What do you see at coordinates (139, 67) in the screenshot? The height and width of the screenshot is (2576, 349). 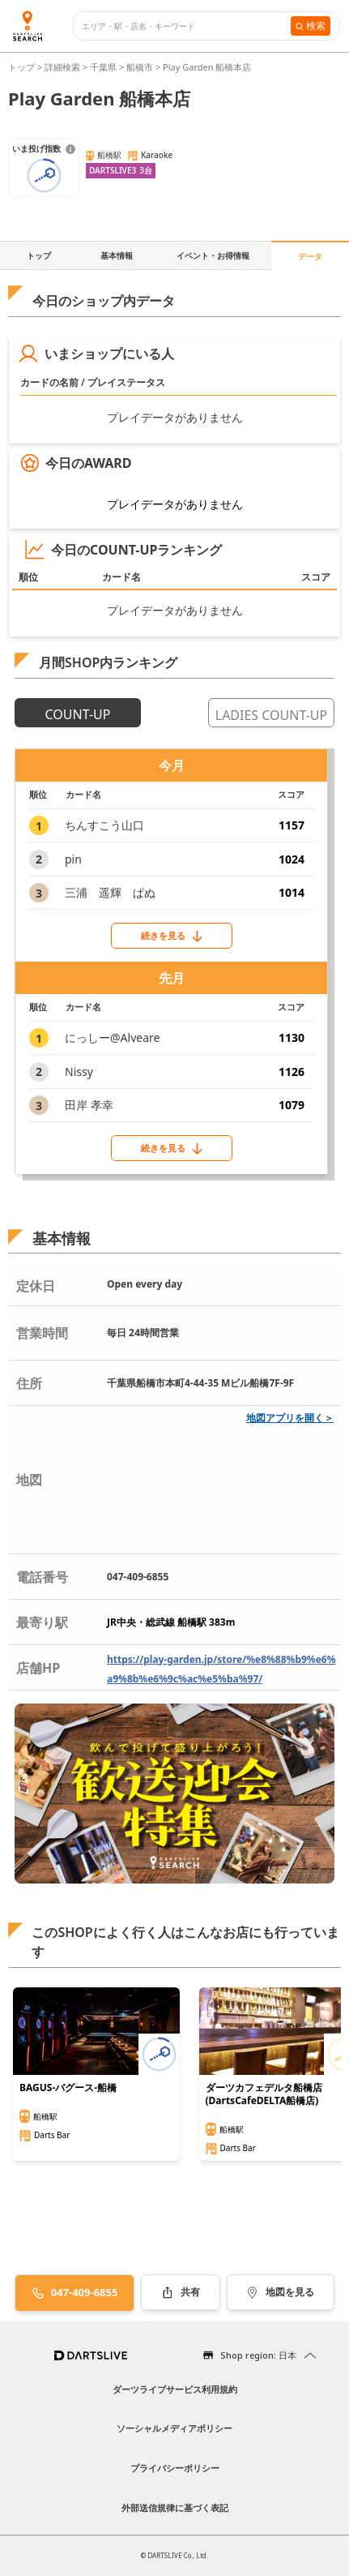 I see `船橋市` at bounding box center [139, 67].